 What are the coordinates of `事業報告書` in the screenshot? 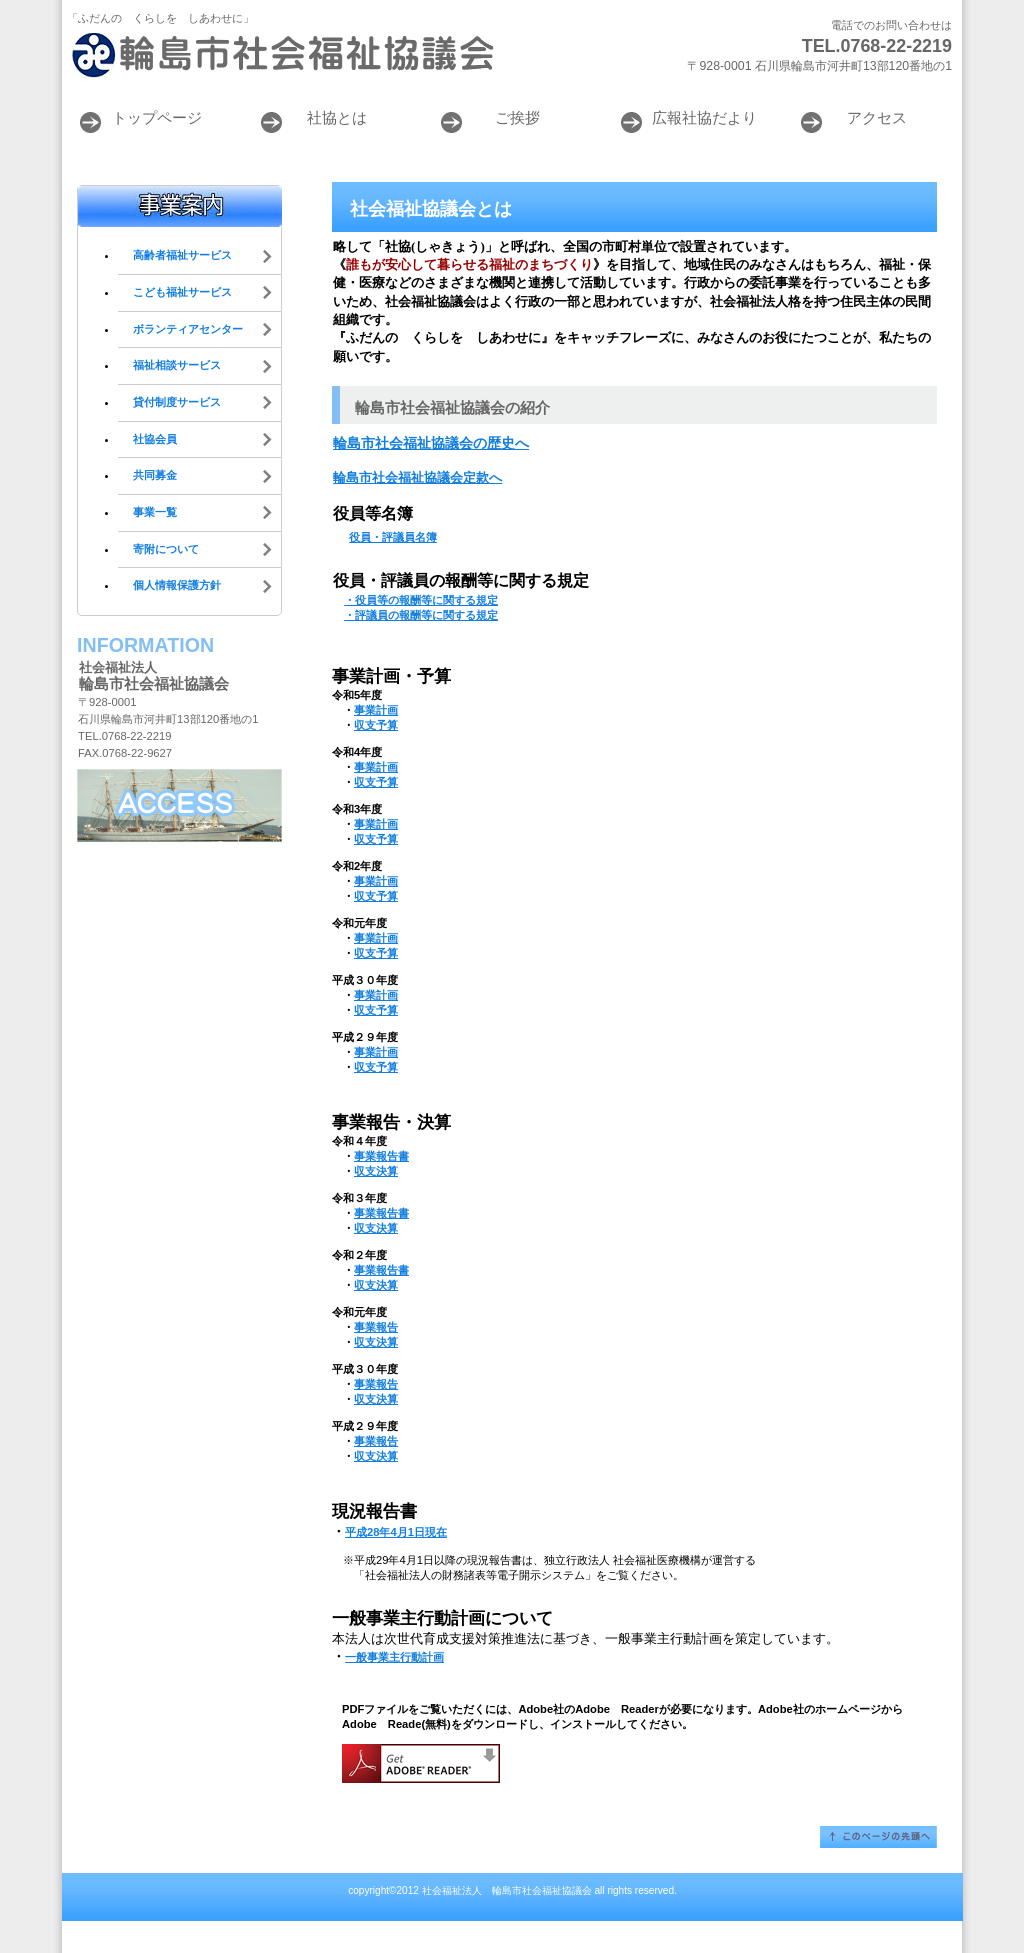 It's located at (381, 1156).